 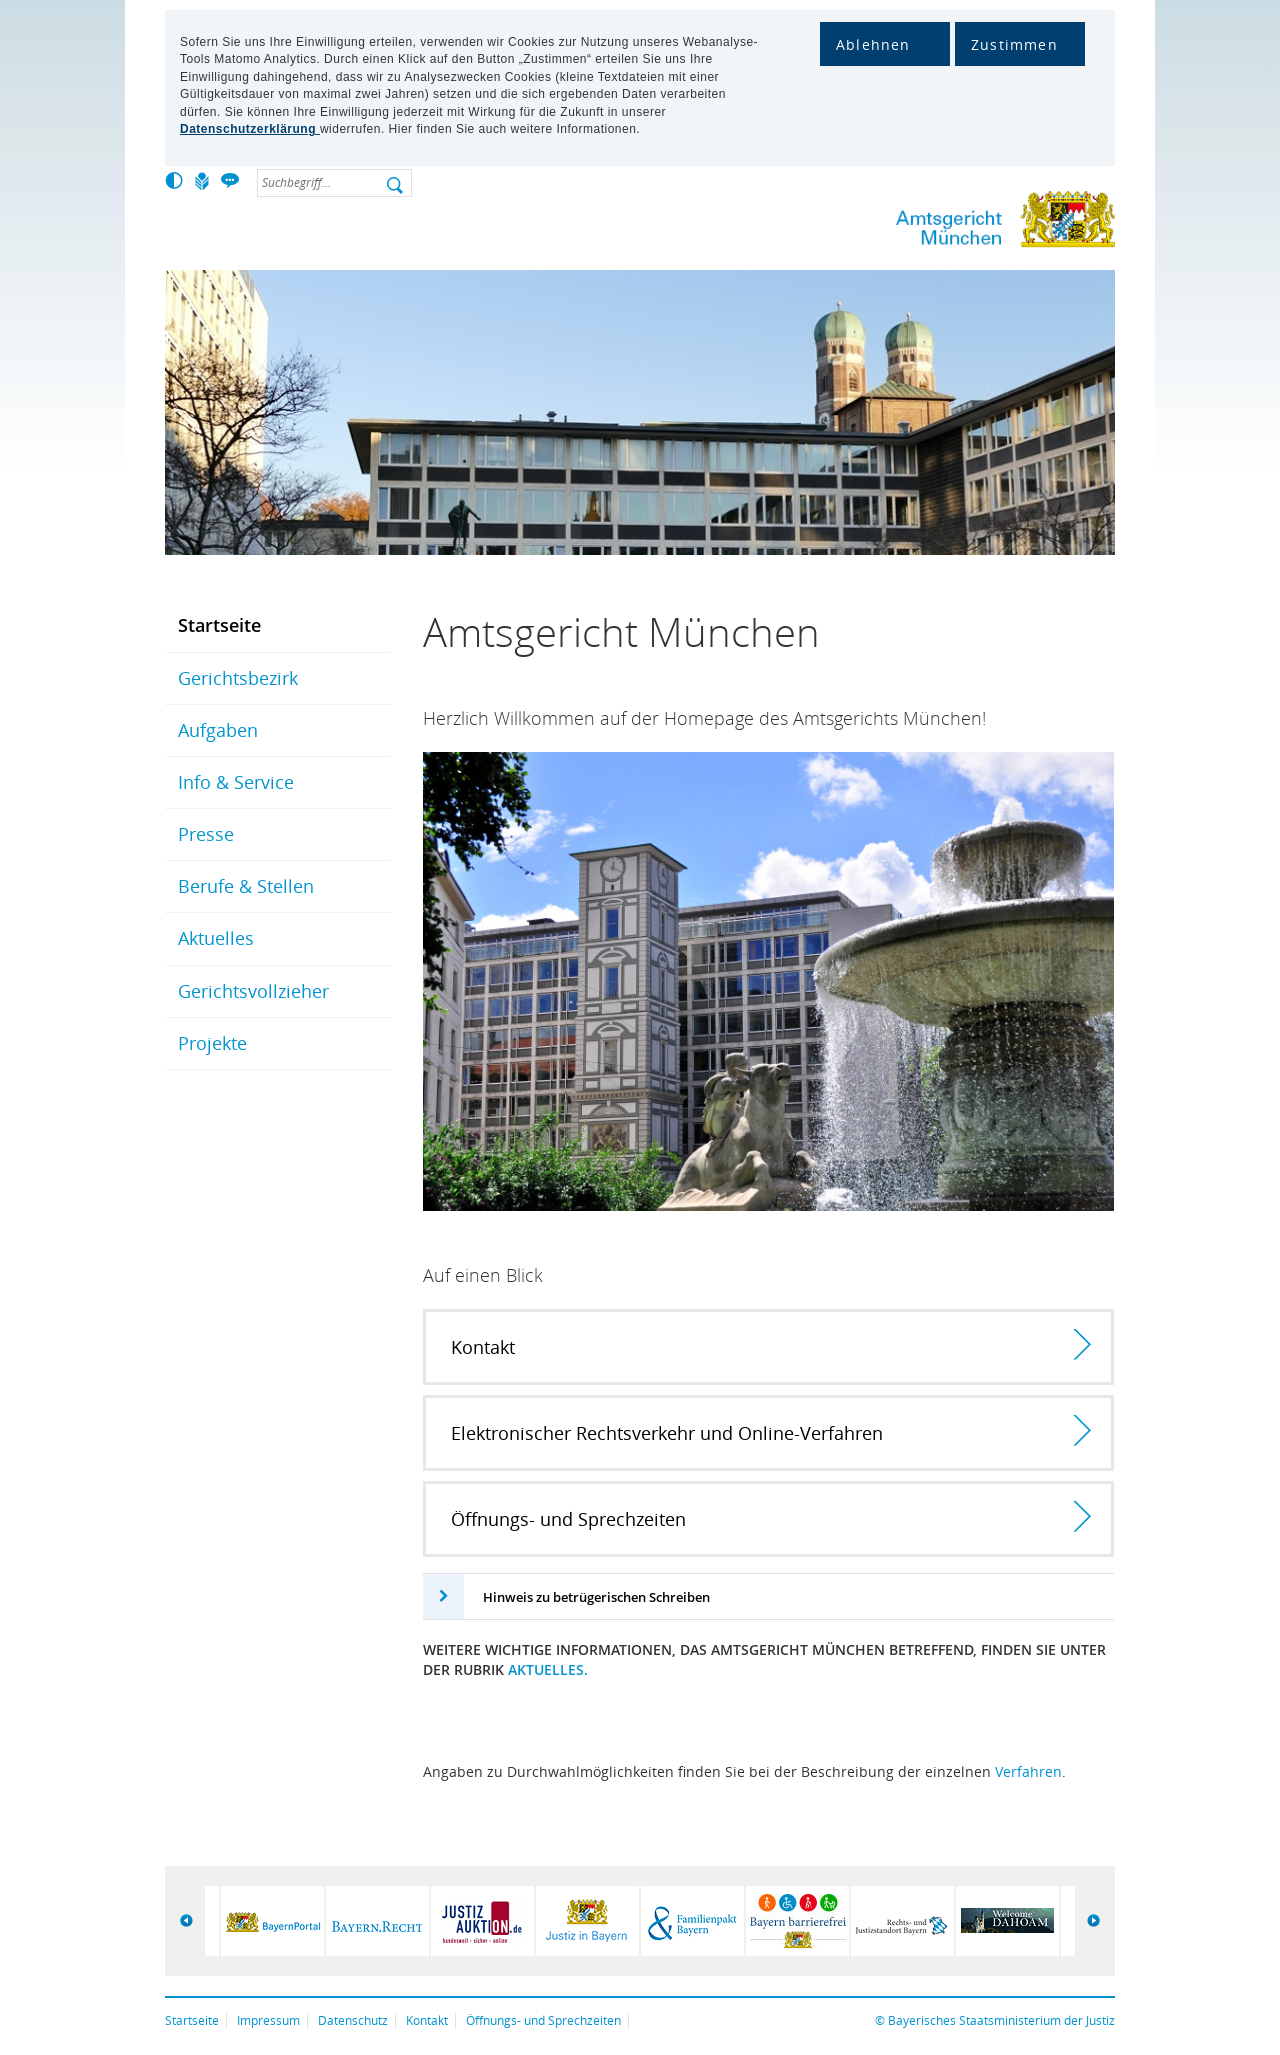 What do you see at coordinates (253, 991) in the screenshot?
I see `Gerichtsvollzieher` at bounding box center [253, 991].